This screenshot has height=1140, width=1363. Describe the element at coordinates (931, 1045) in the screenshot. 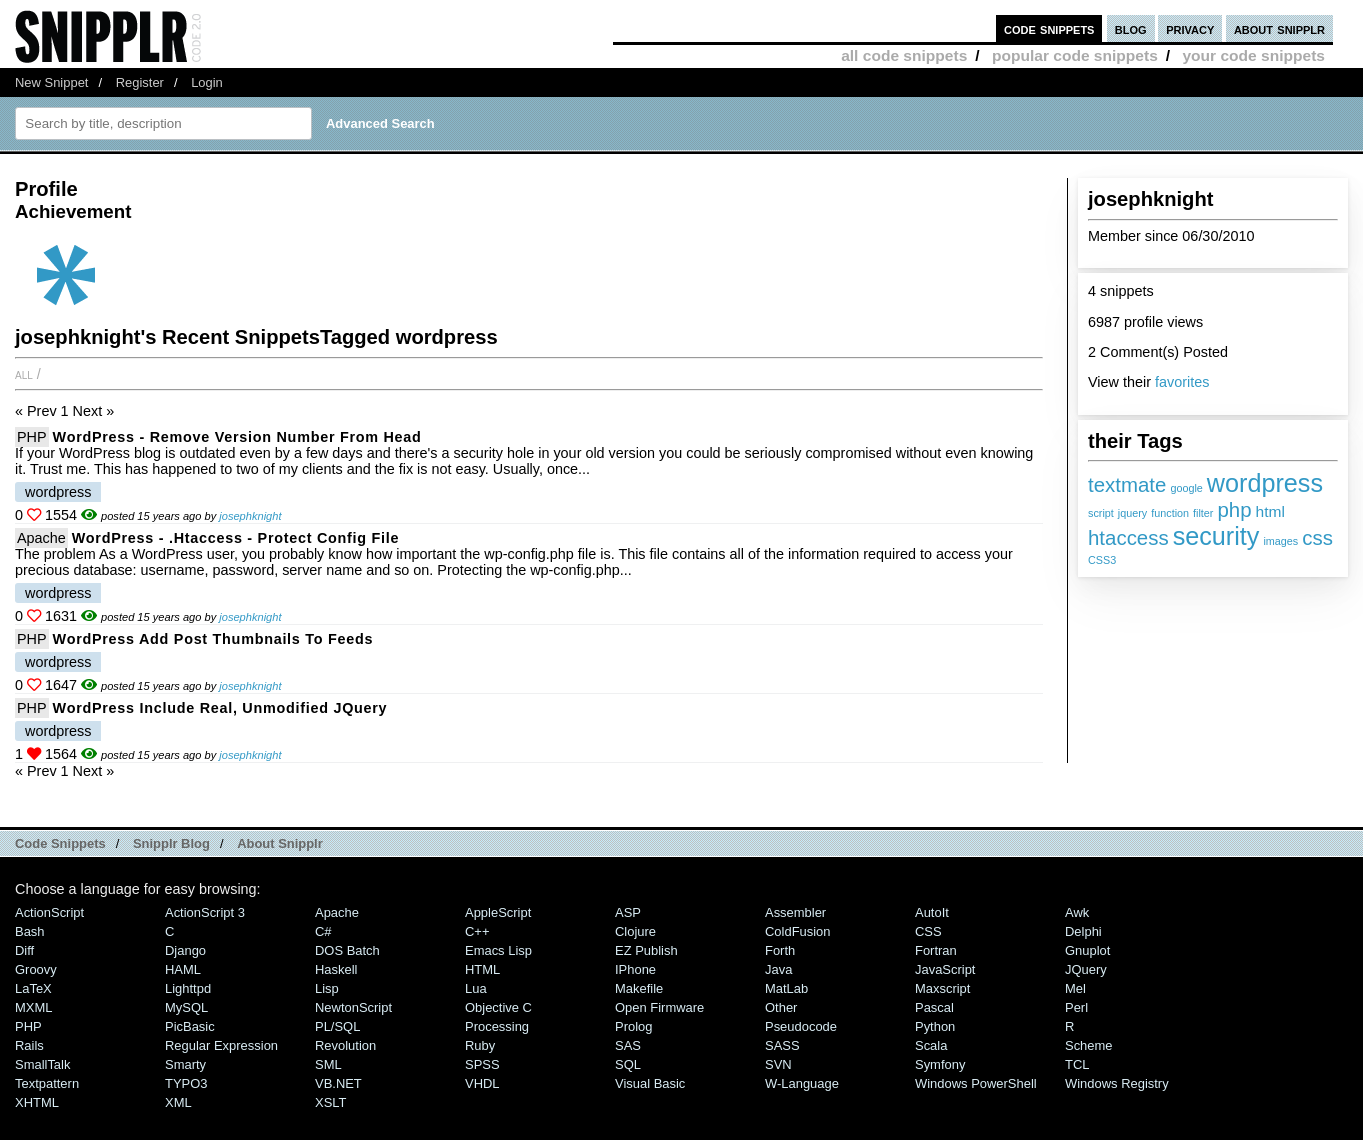

I see `Scala` at that location.